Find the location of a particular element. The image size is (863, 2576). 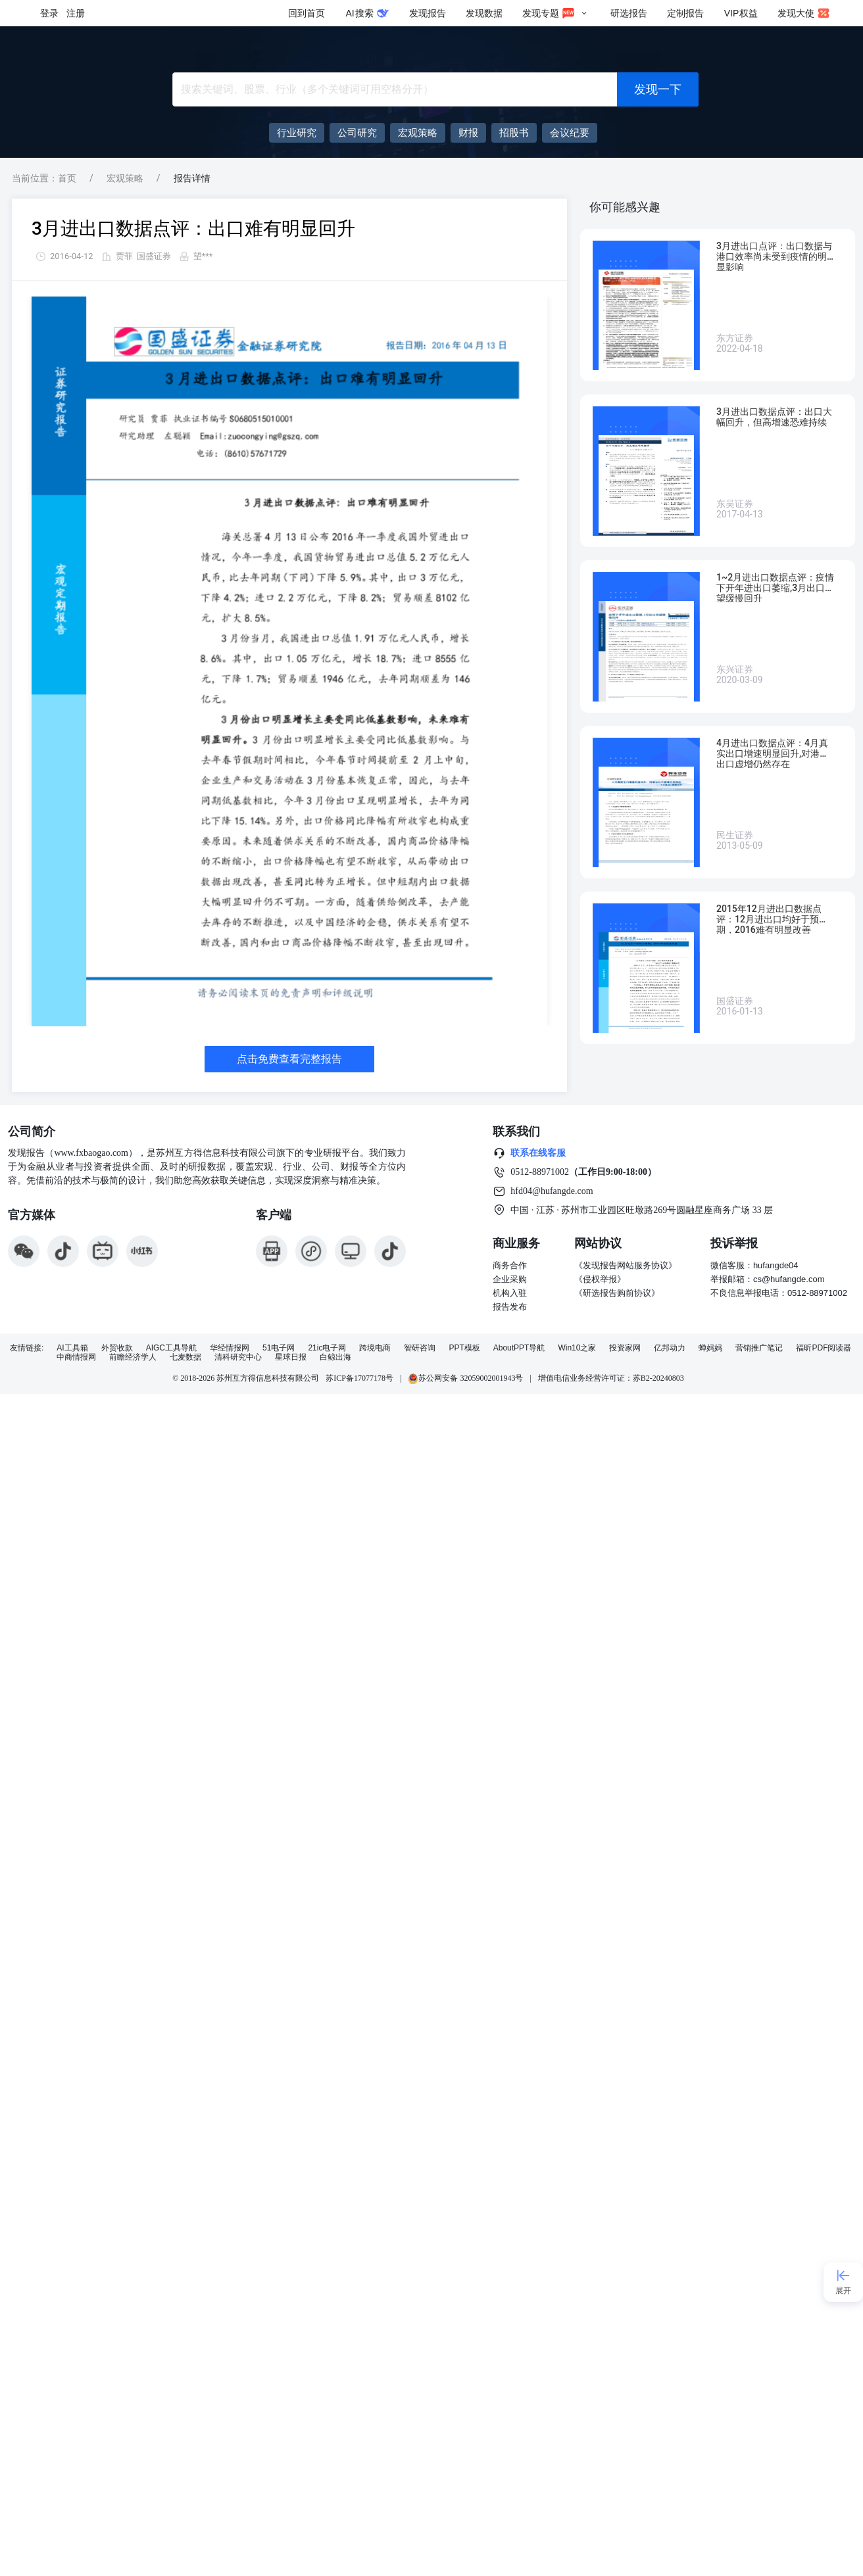

51电子网 is located at coordinates (278, 1348).